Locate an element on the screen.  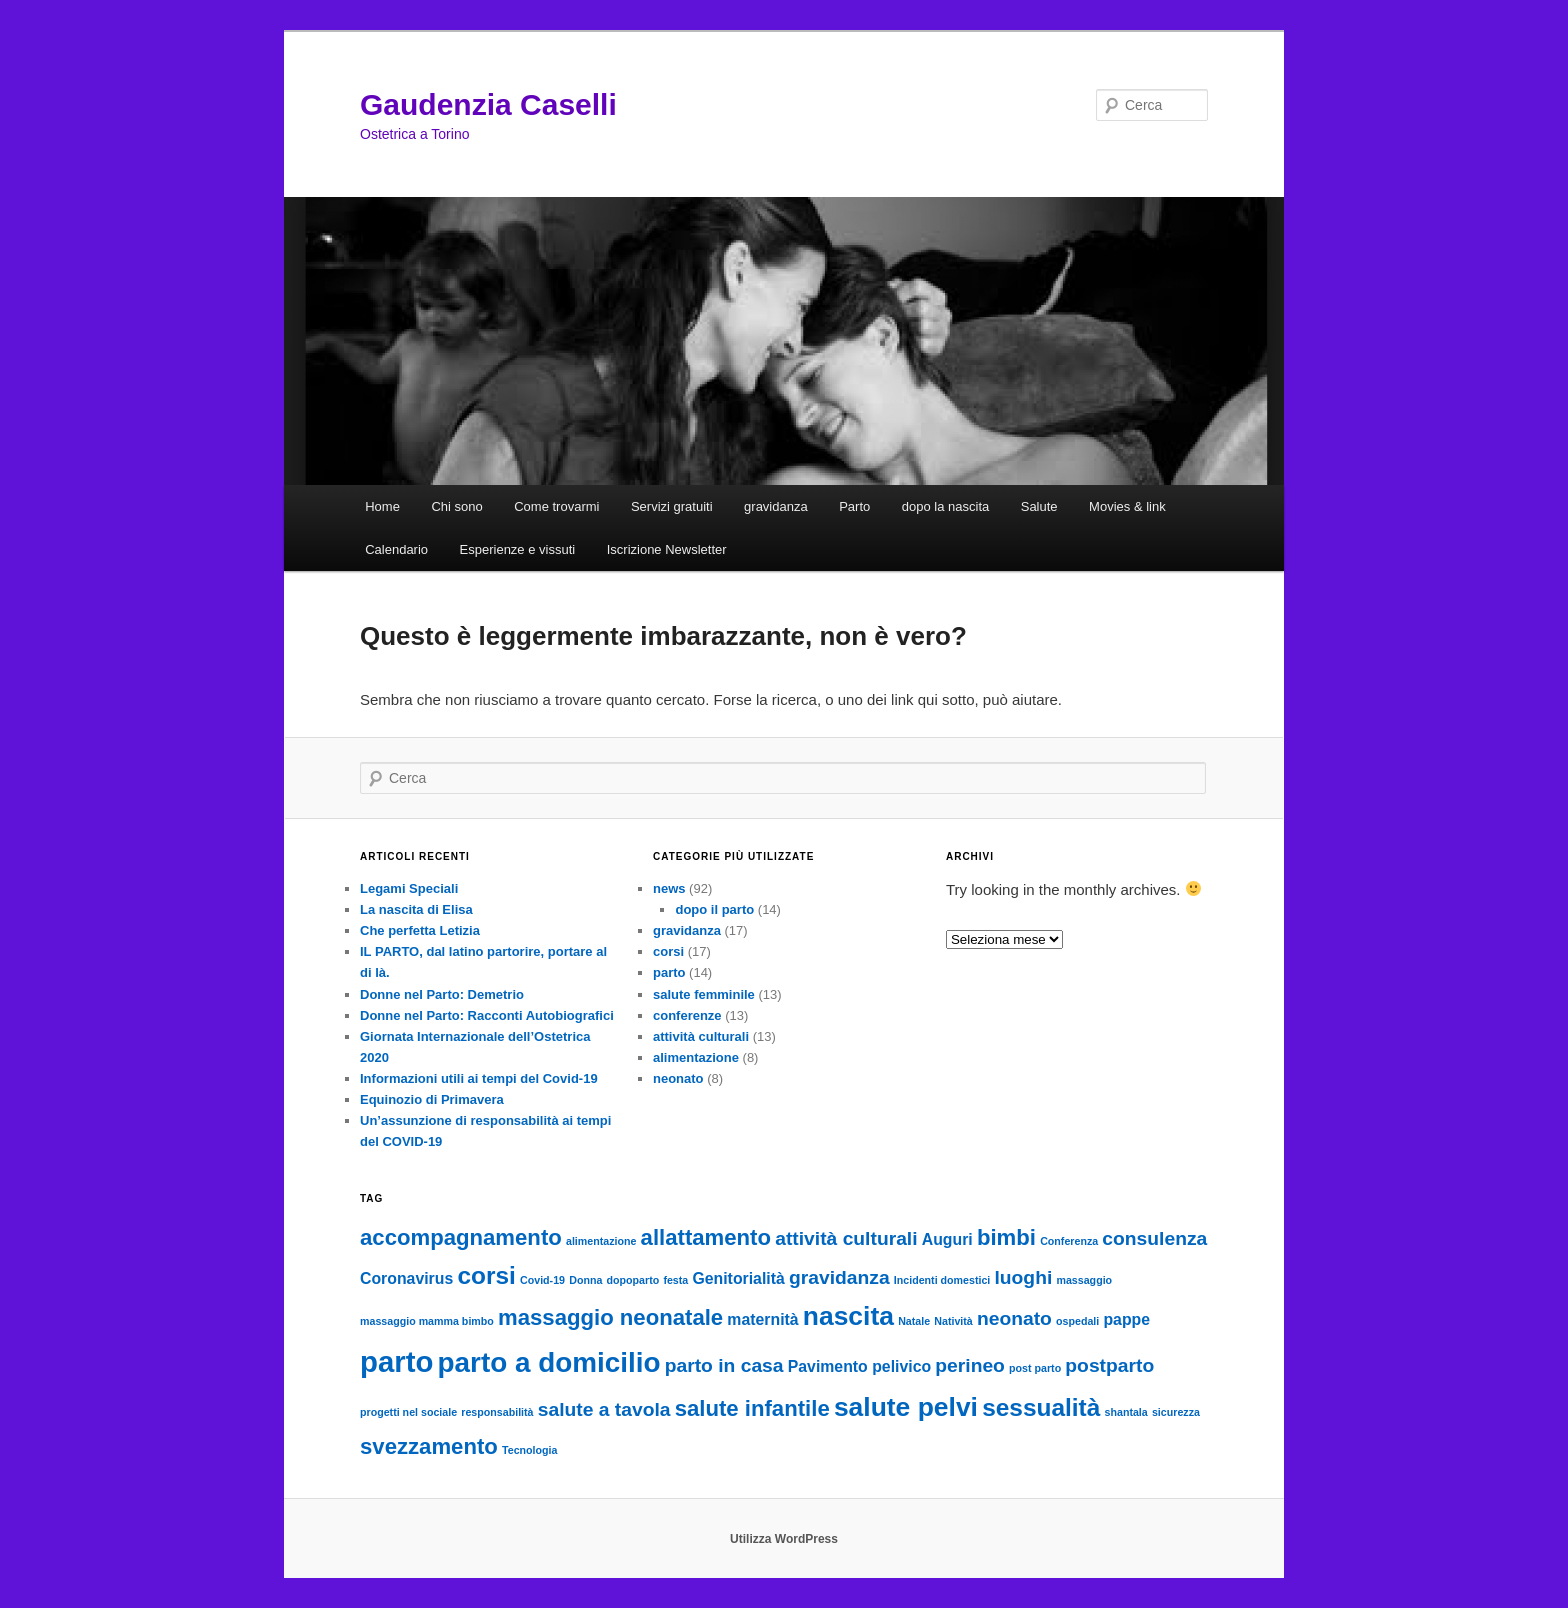
Tecnologia [Tecnologia (1 elemento )] is located at coordinates (529, 1450).